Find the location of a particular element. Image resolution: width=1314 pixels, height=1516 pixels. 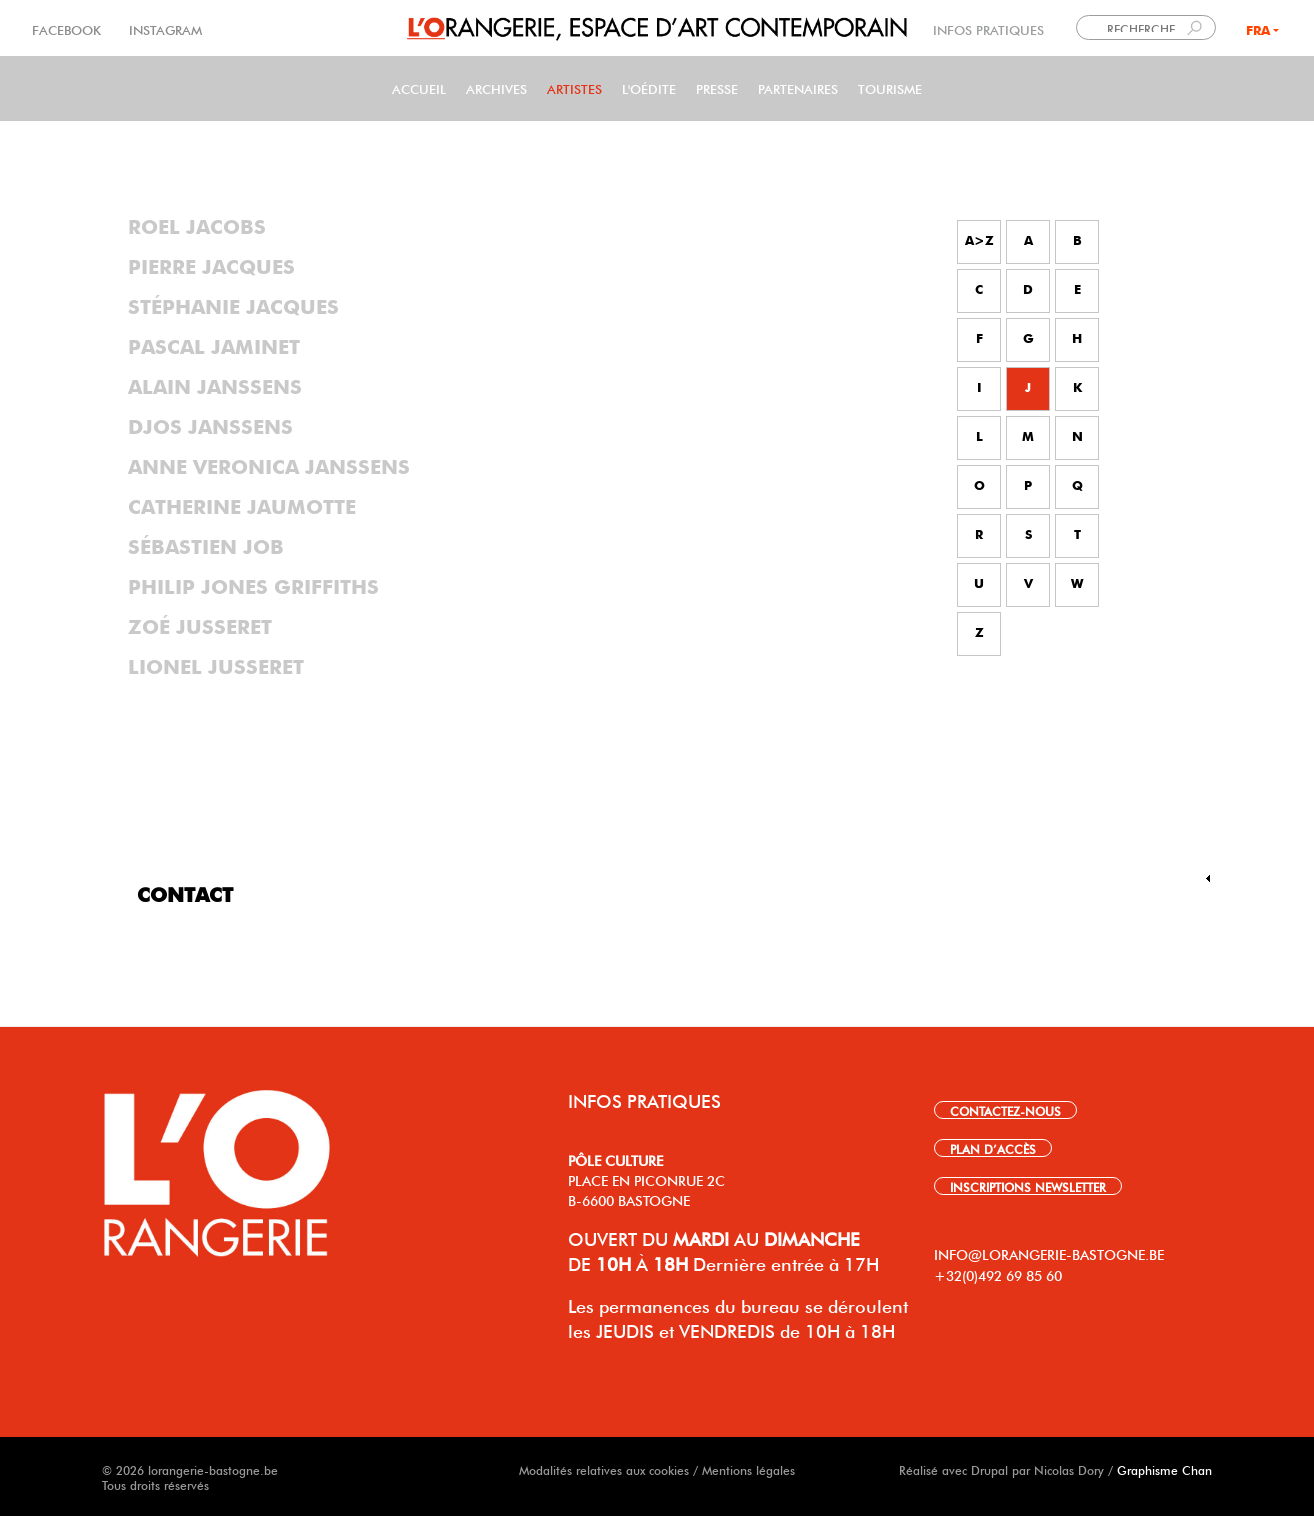

Pascal Jaminet [tab] is located at coordinates (214, 348).